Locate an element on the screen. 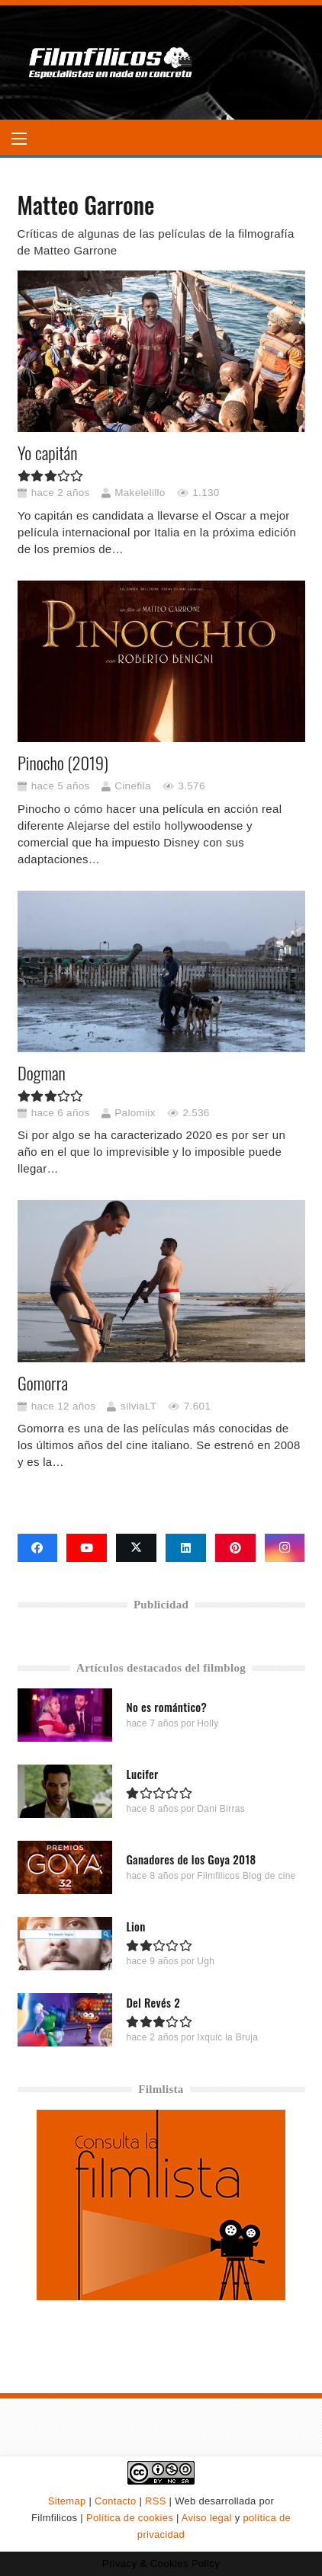  No es romántico? is located at coordinates (166, 1707).